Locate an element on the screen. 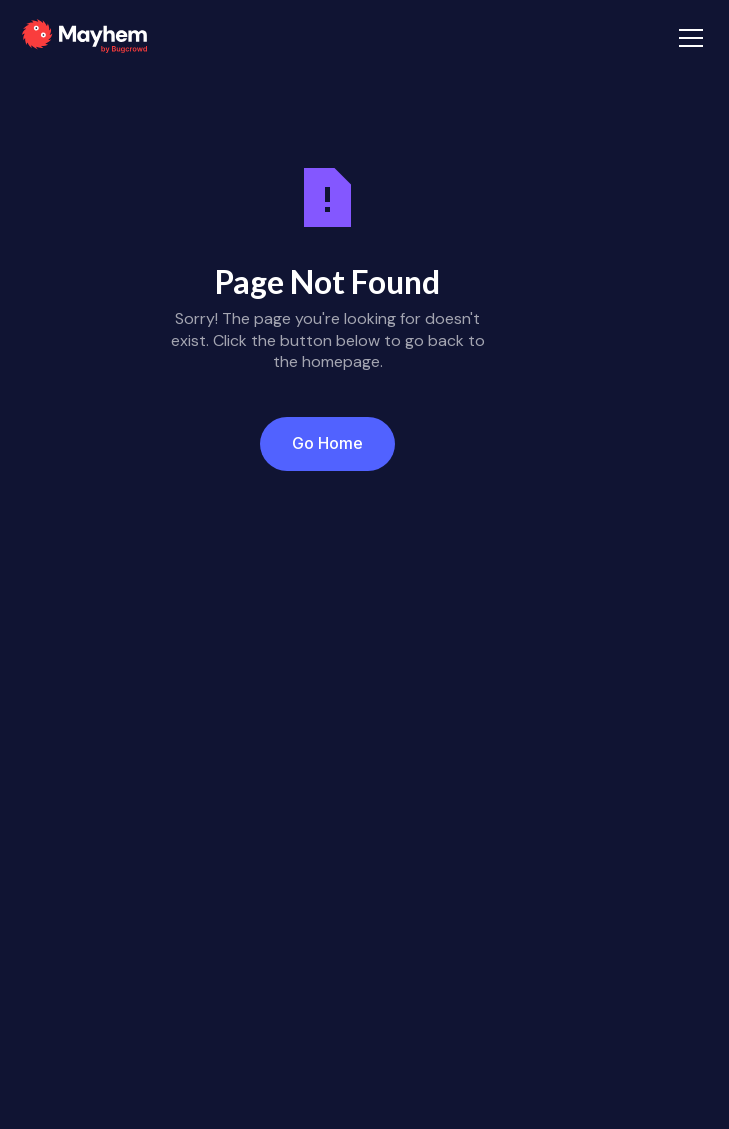 Image resolution: width=729 pixels, height=1129 pixels. Go Home is located at coordinates (327, 443).